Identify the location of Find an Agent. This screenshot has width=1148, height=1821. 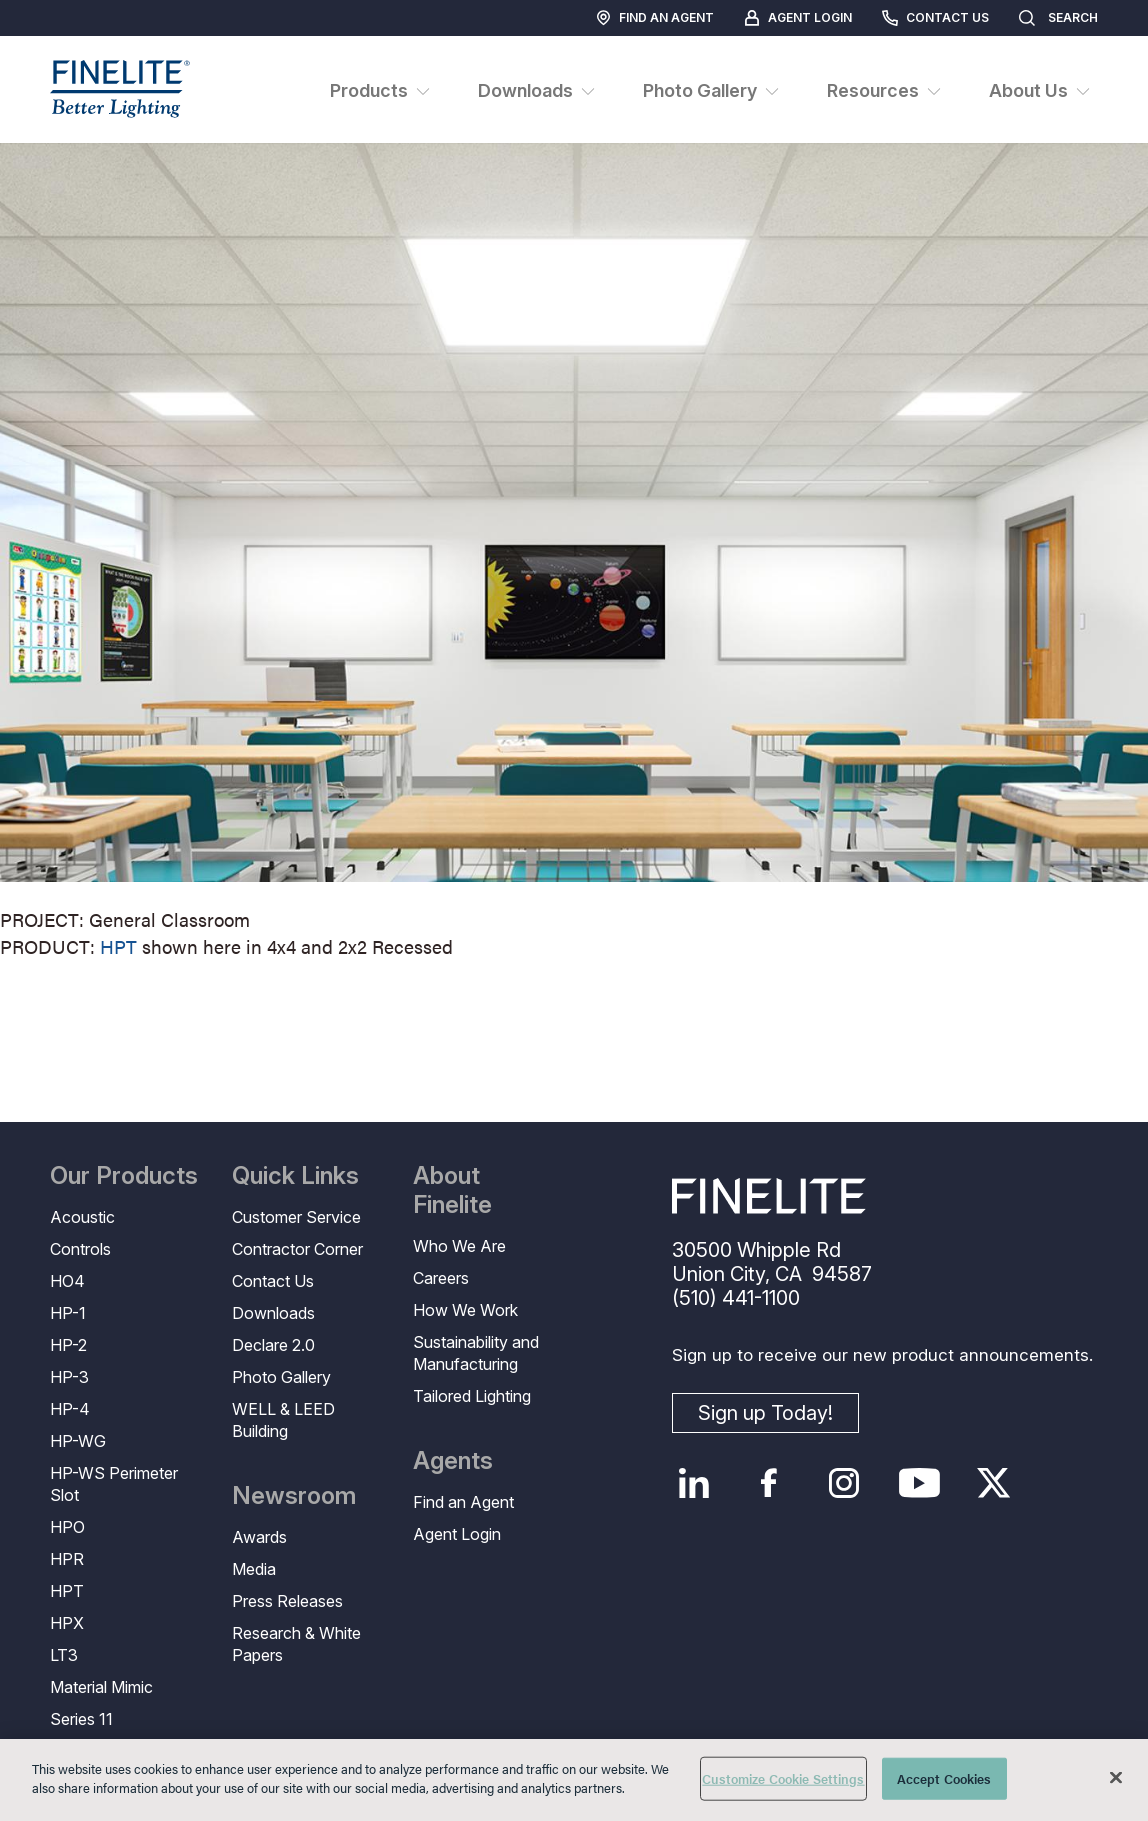
(666, 17).